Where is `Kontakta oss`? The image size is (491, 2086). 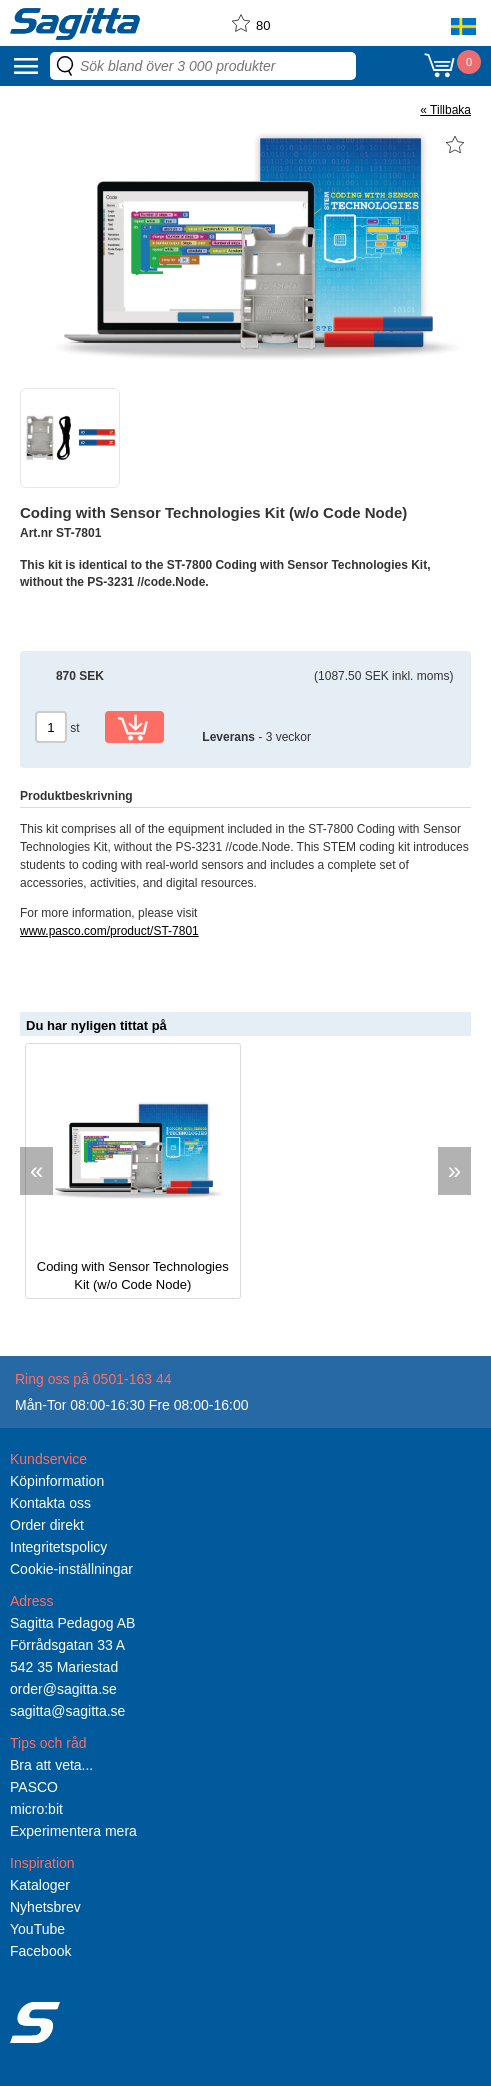 Kontakta oss is located at coordinates (50, 1503).